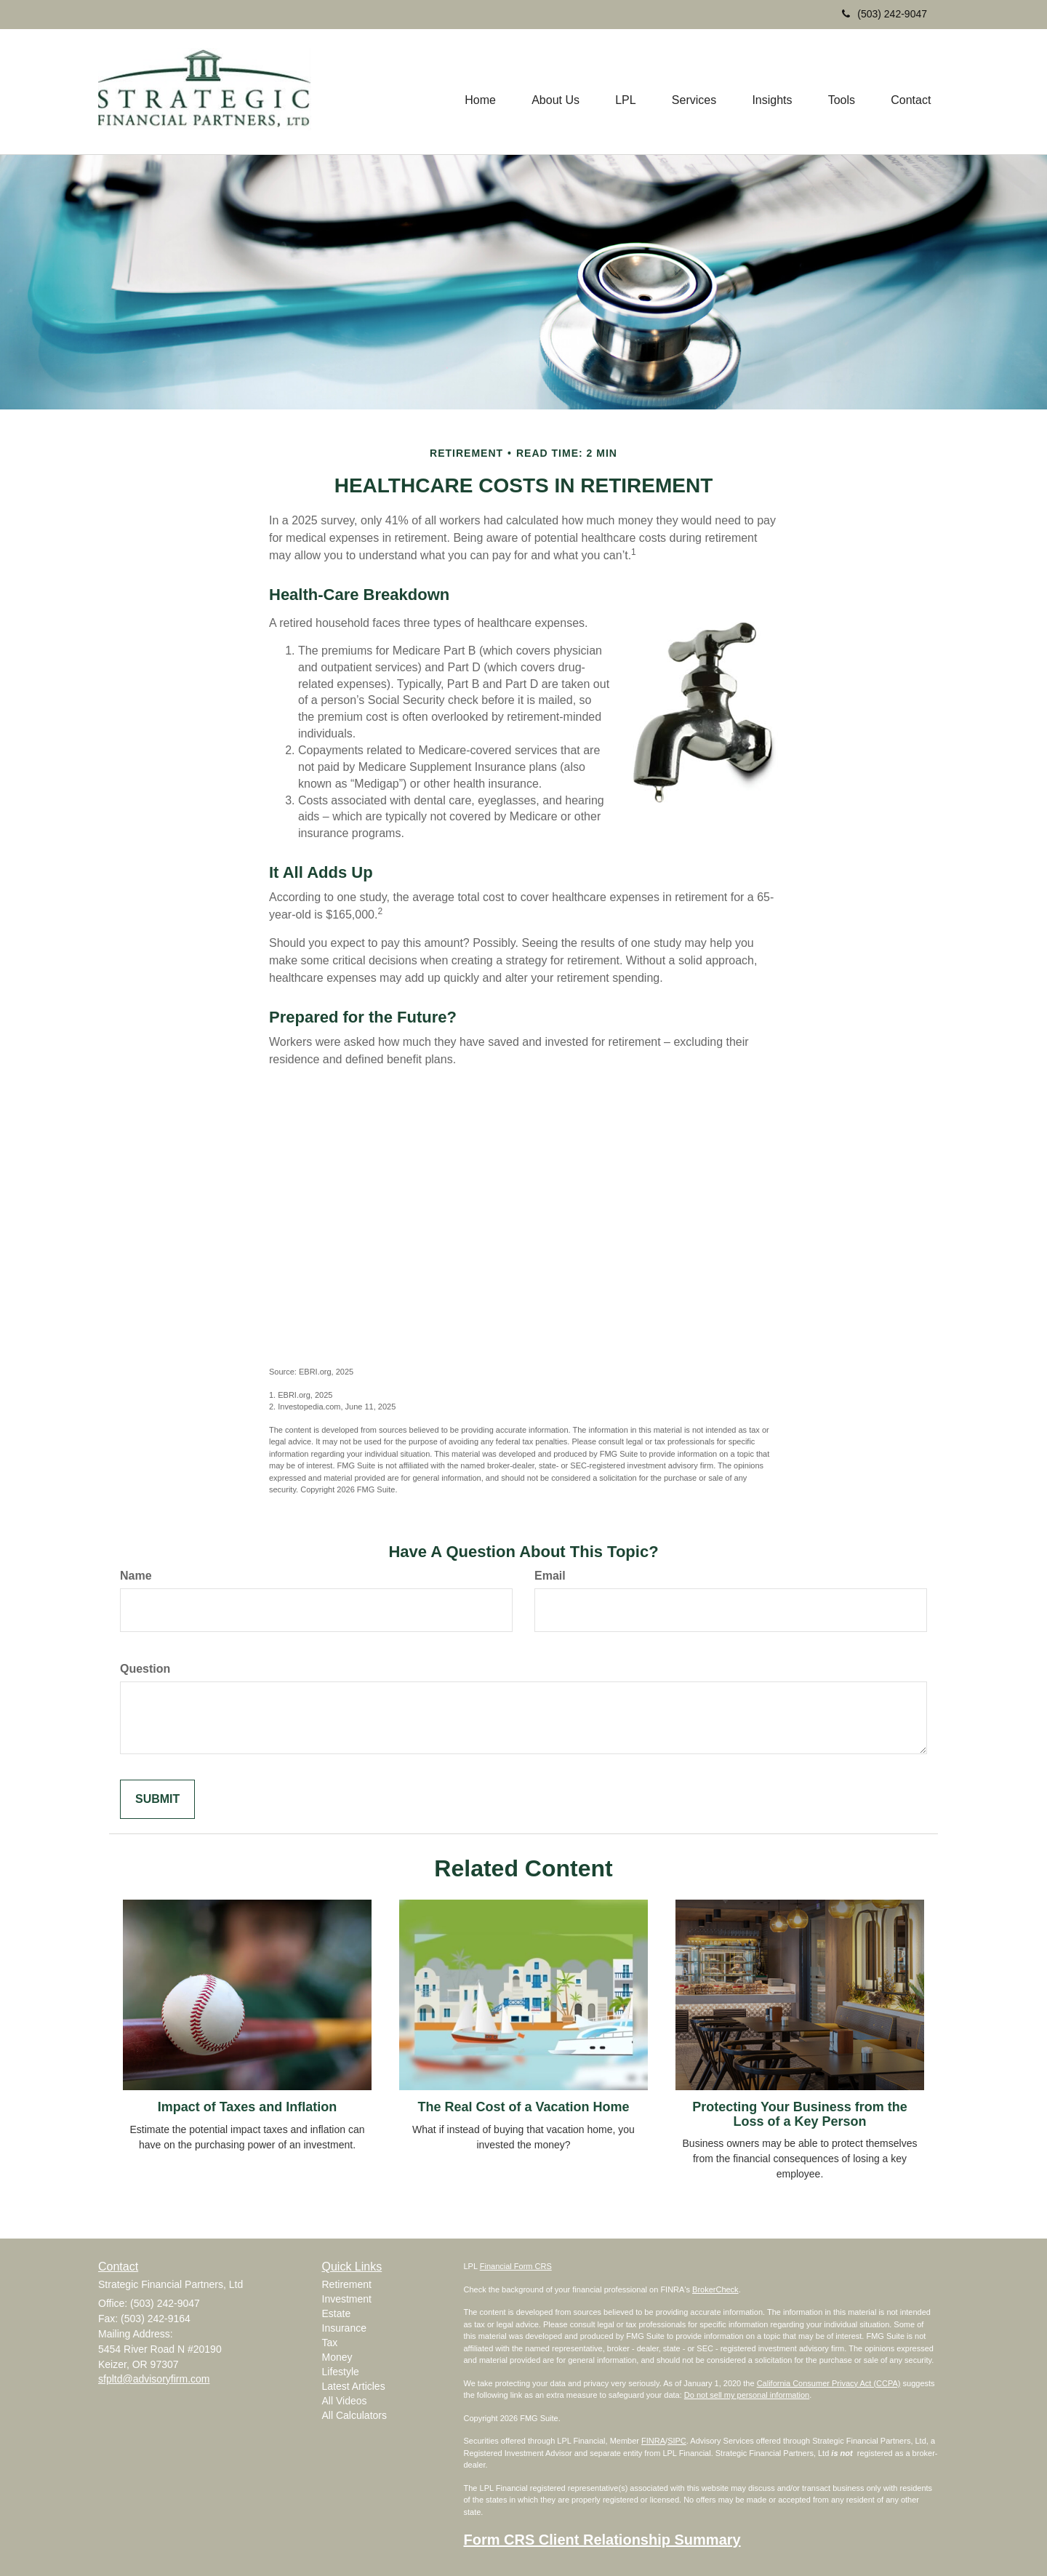 This screenshot has height=2576, width=1047. Describe the element at coordinates (344, 2401) in the screenshot. I see `All Videos` at that location.